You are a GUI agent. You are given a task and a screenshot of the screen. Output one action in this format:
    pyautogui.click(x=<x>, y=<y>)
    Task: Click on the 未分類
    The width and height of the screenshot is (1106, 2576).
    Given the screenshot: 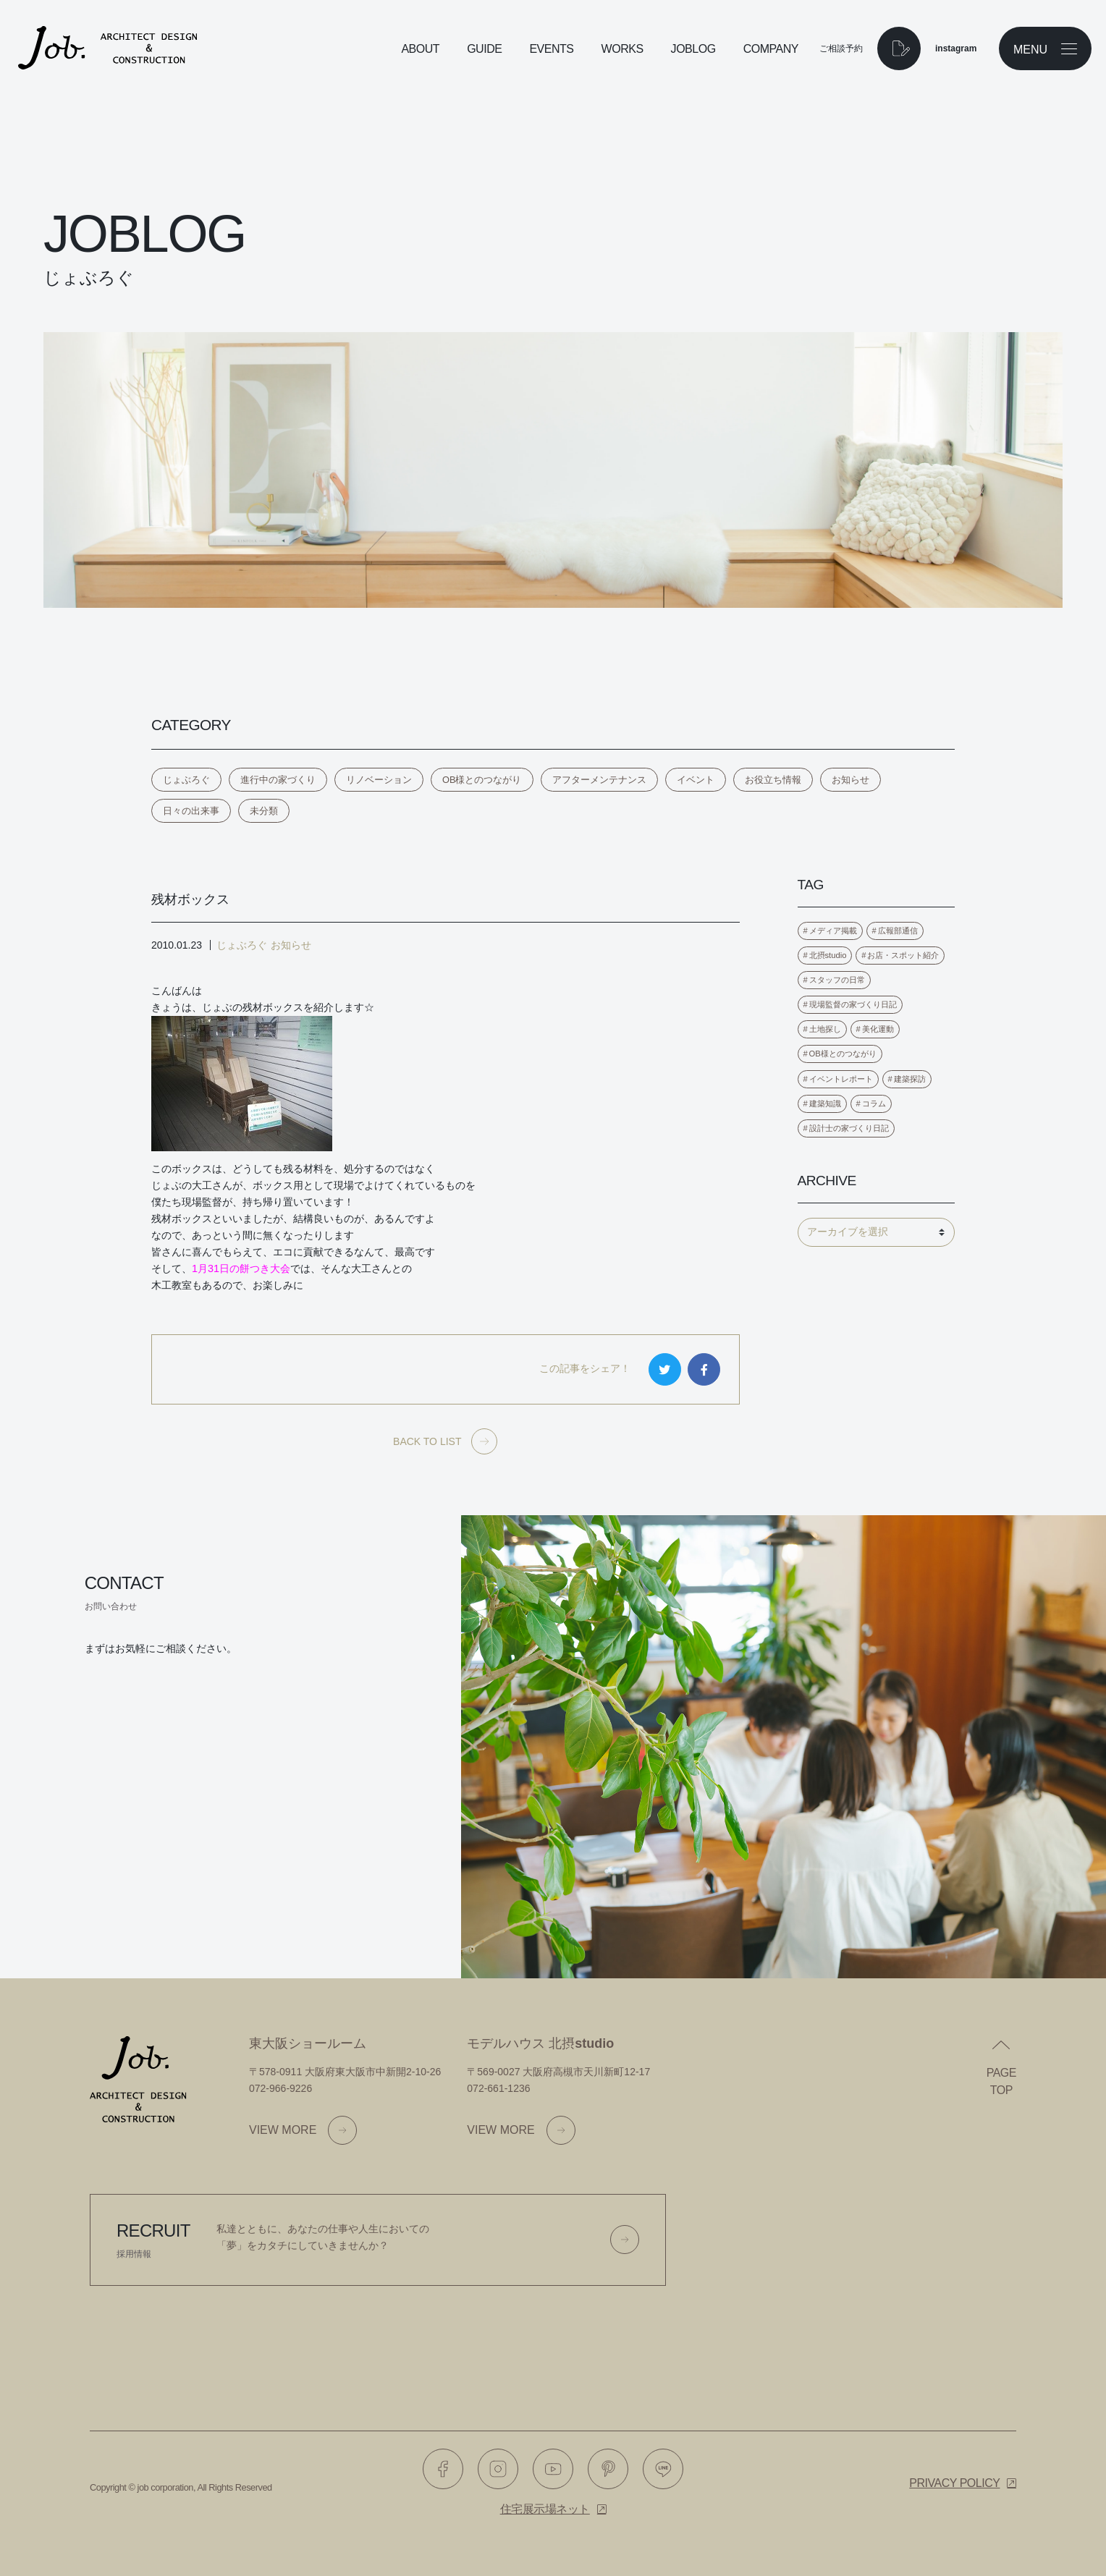 What is the action you would take?
    pyautogui.click(x=264, y=810)
    